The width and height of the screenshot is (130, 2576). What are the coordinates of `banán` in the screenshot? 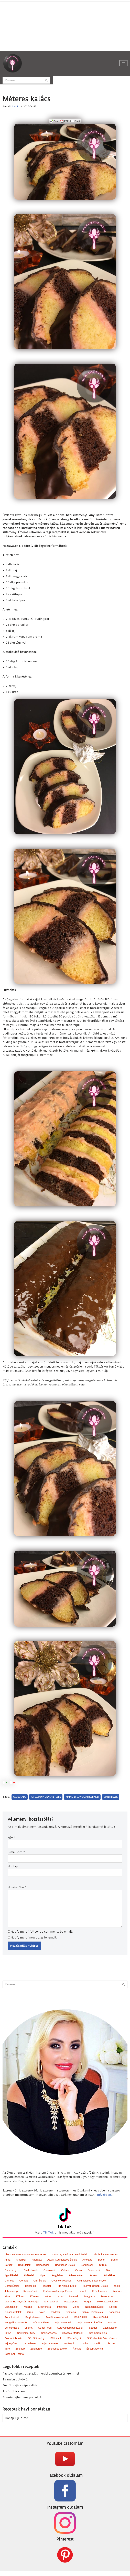 It's located at (114, 2264).